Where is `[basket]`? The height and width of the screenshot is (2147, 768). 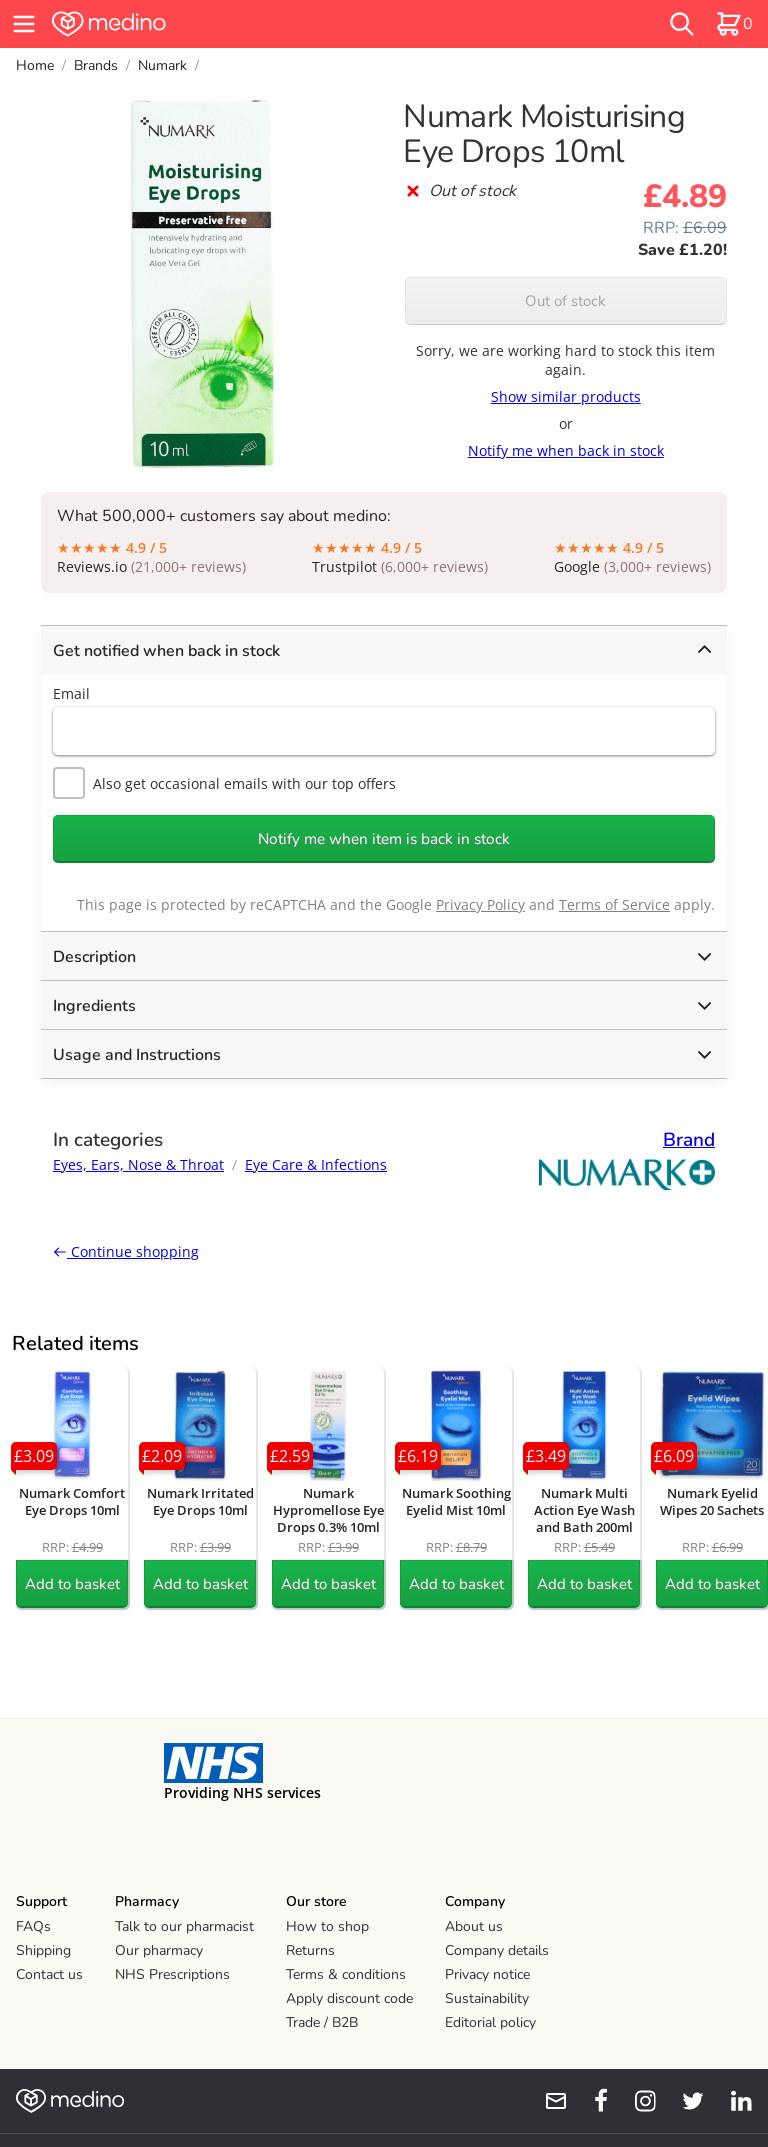
[basket] is located at coordinates (734, 24).